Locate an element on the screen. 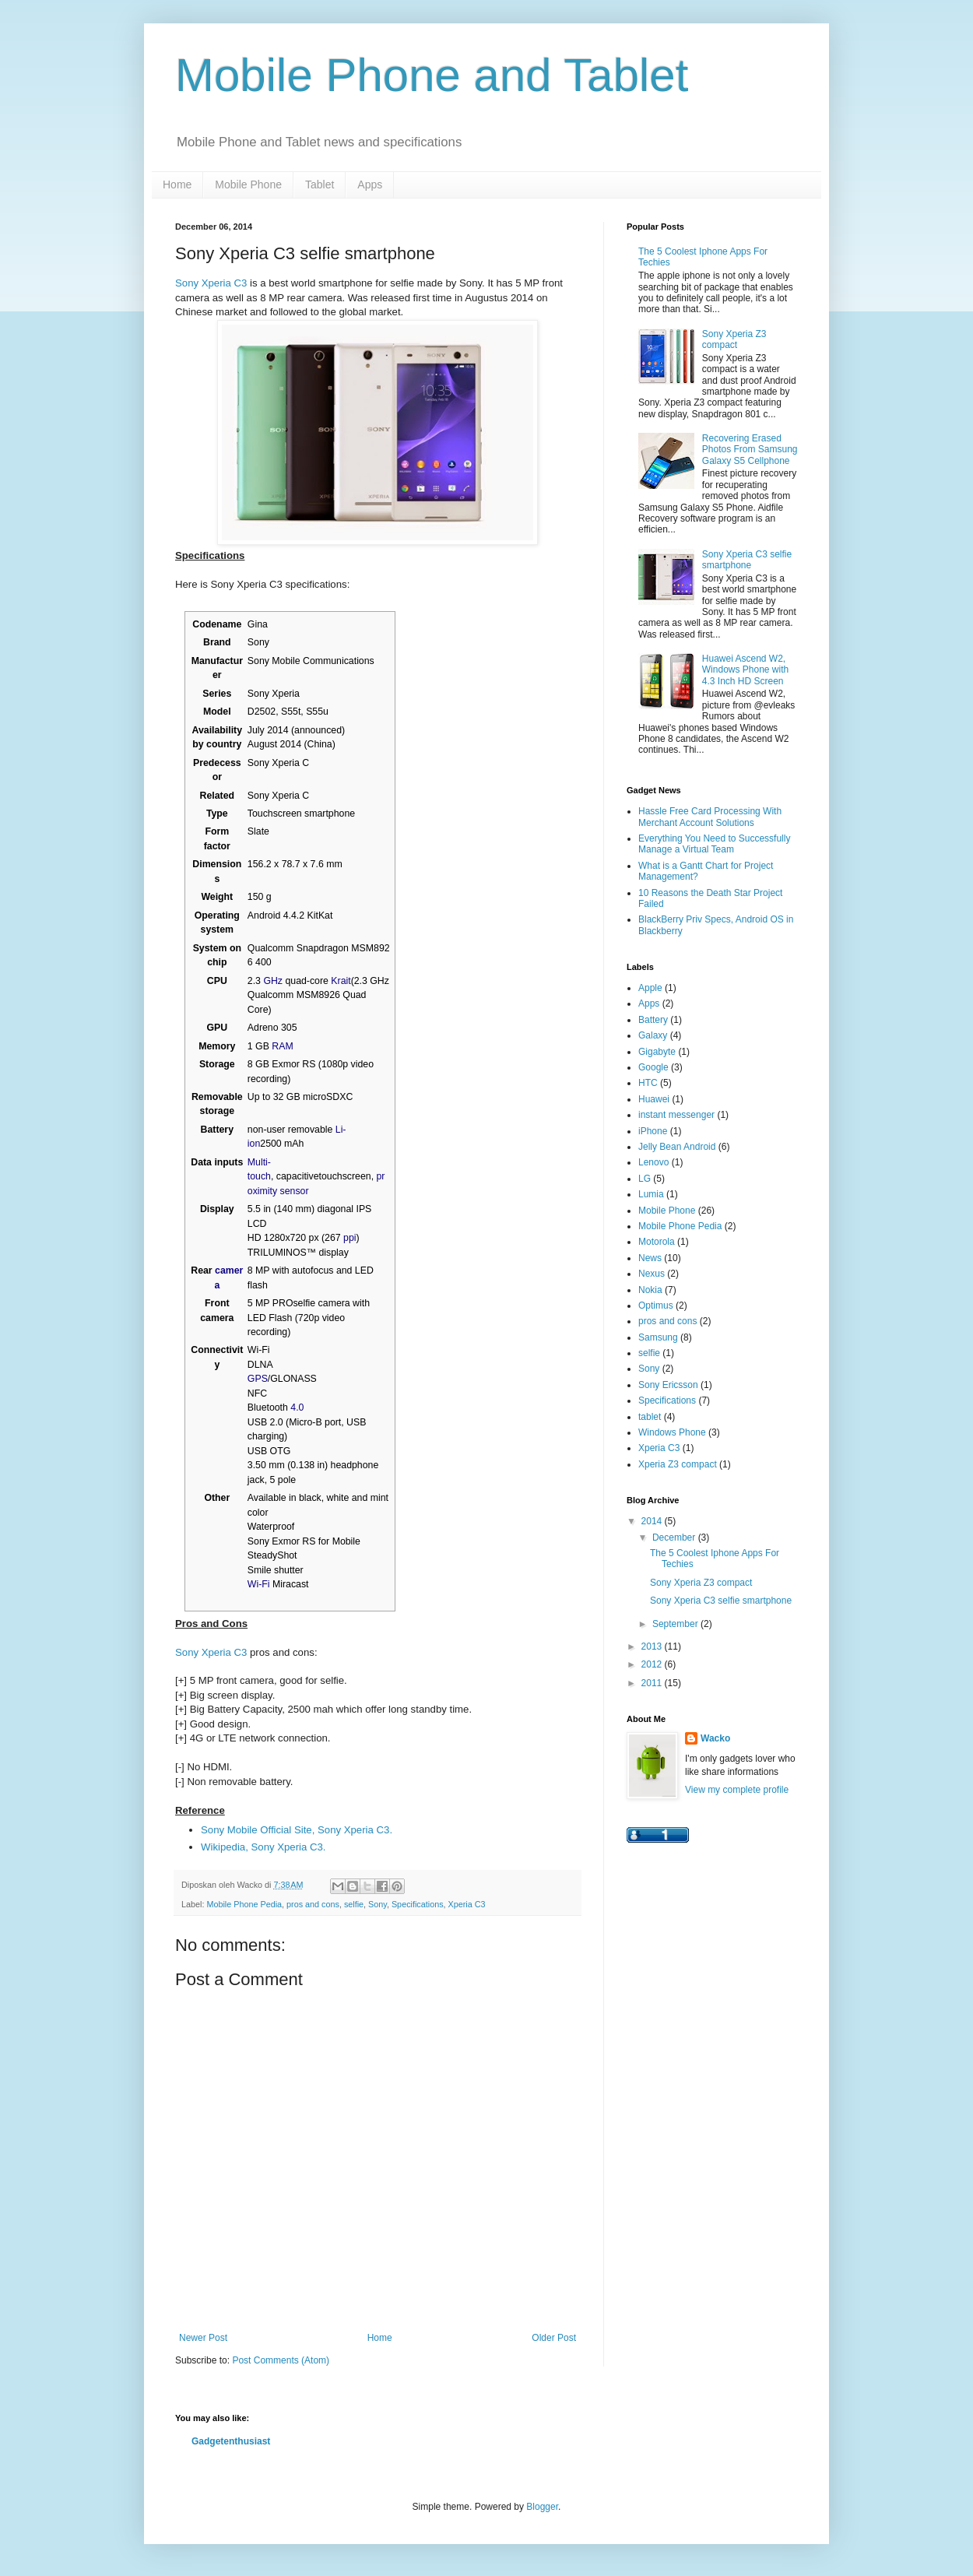  Newer Post is located at coordinates (203, 2337).